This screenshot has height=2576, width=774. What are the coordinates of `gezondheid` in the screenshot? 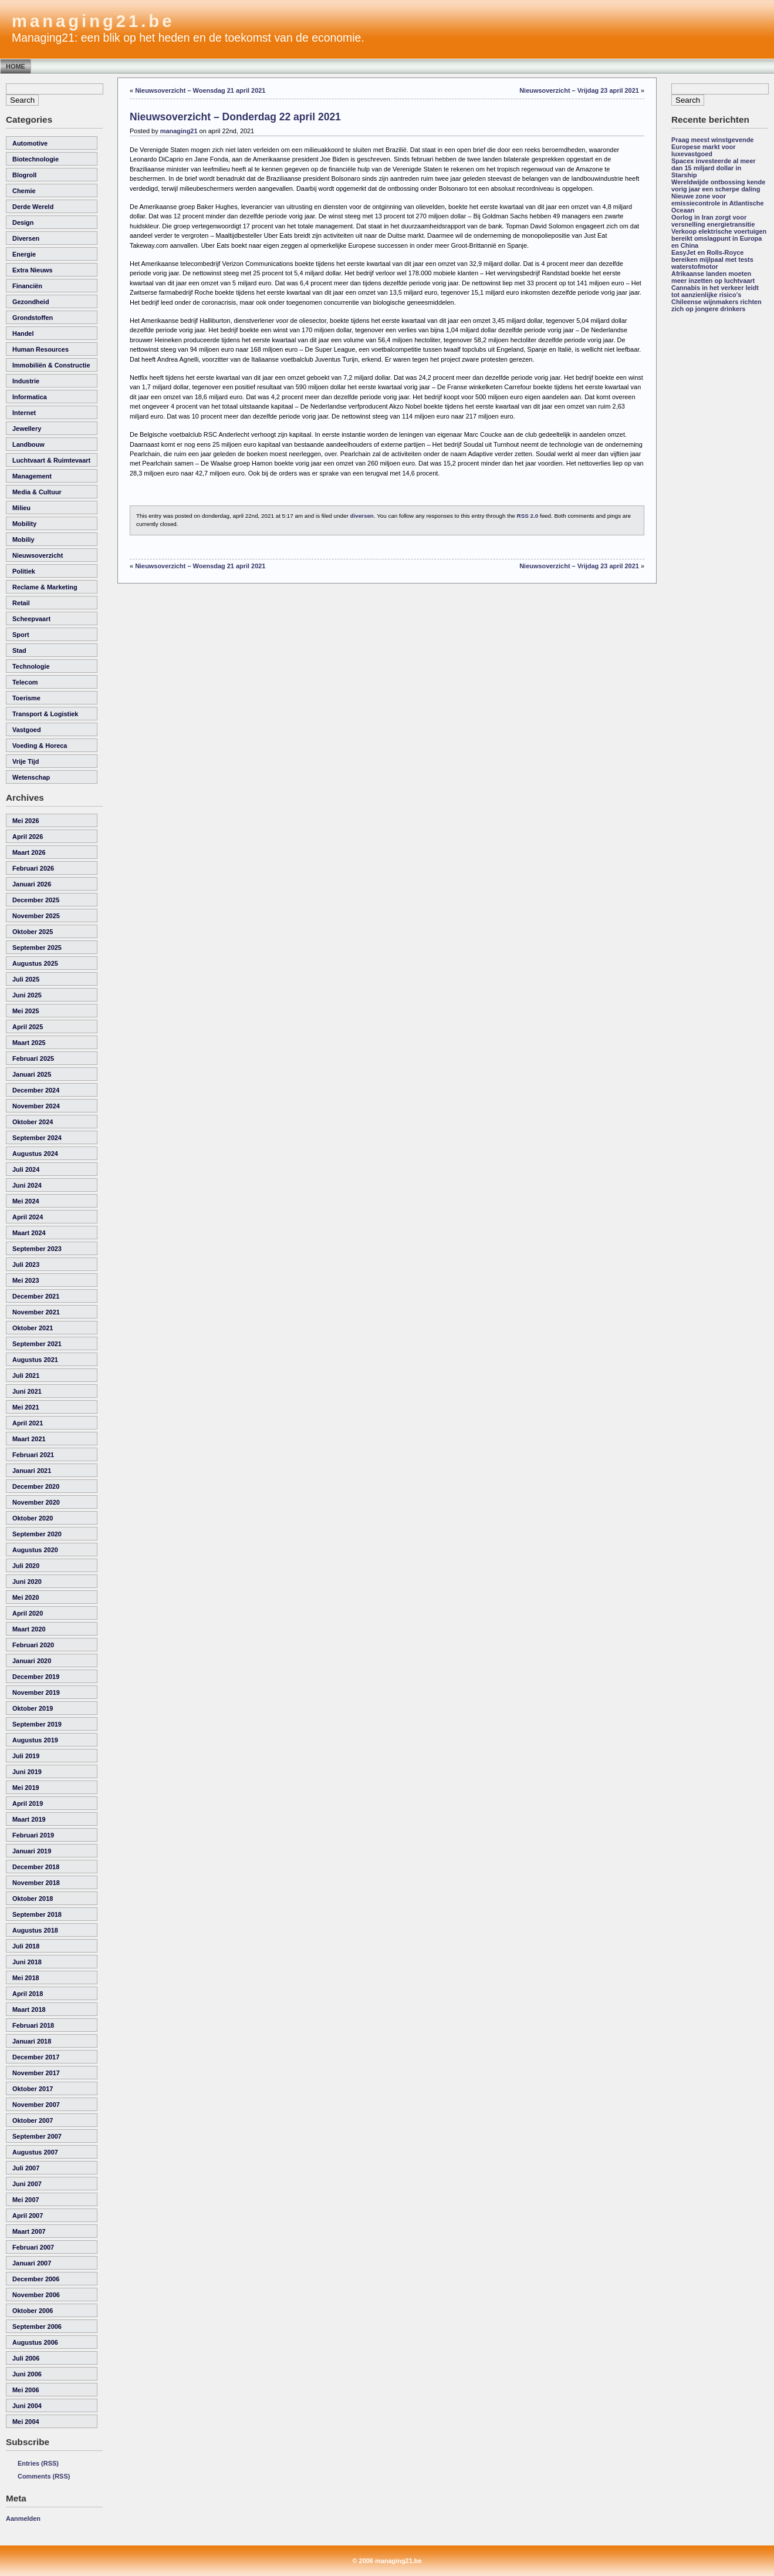 It's located at (30, 301).